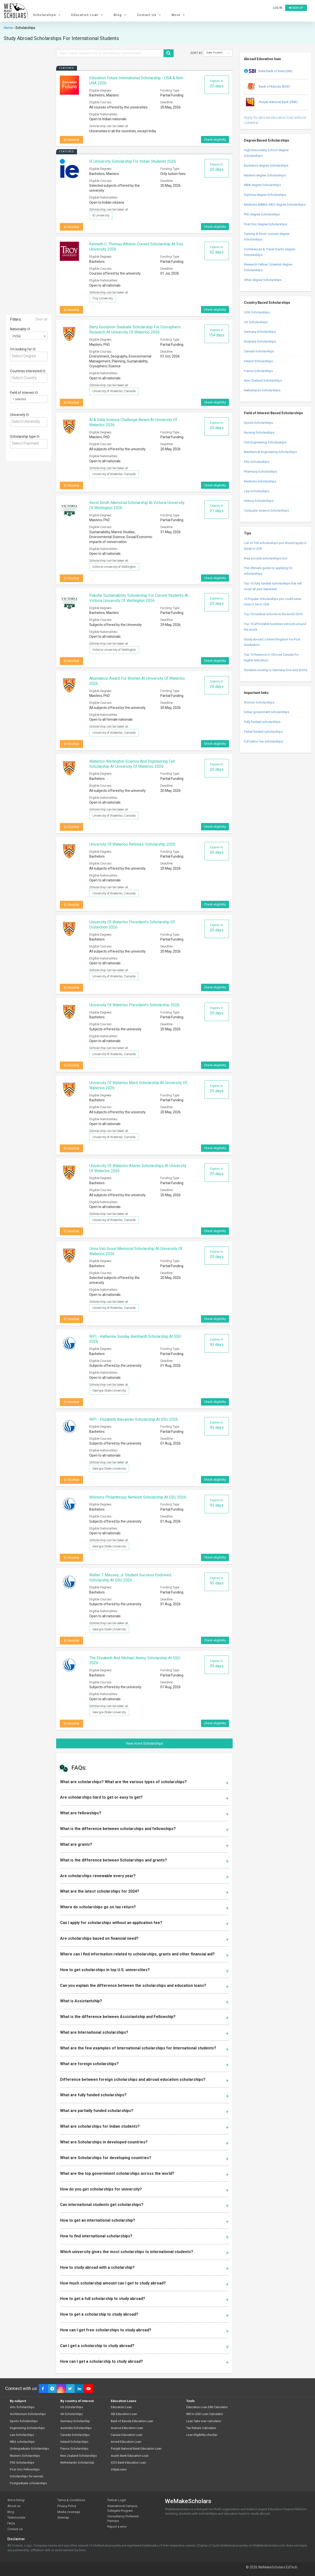  I want to click on Canara Education Loan, so click(126, 2435).